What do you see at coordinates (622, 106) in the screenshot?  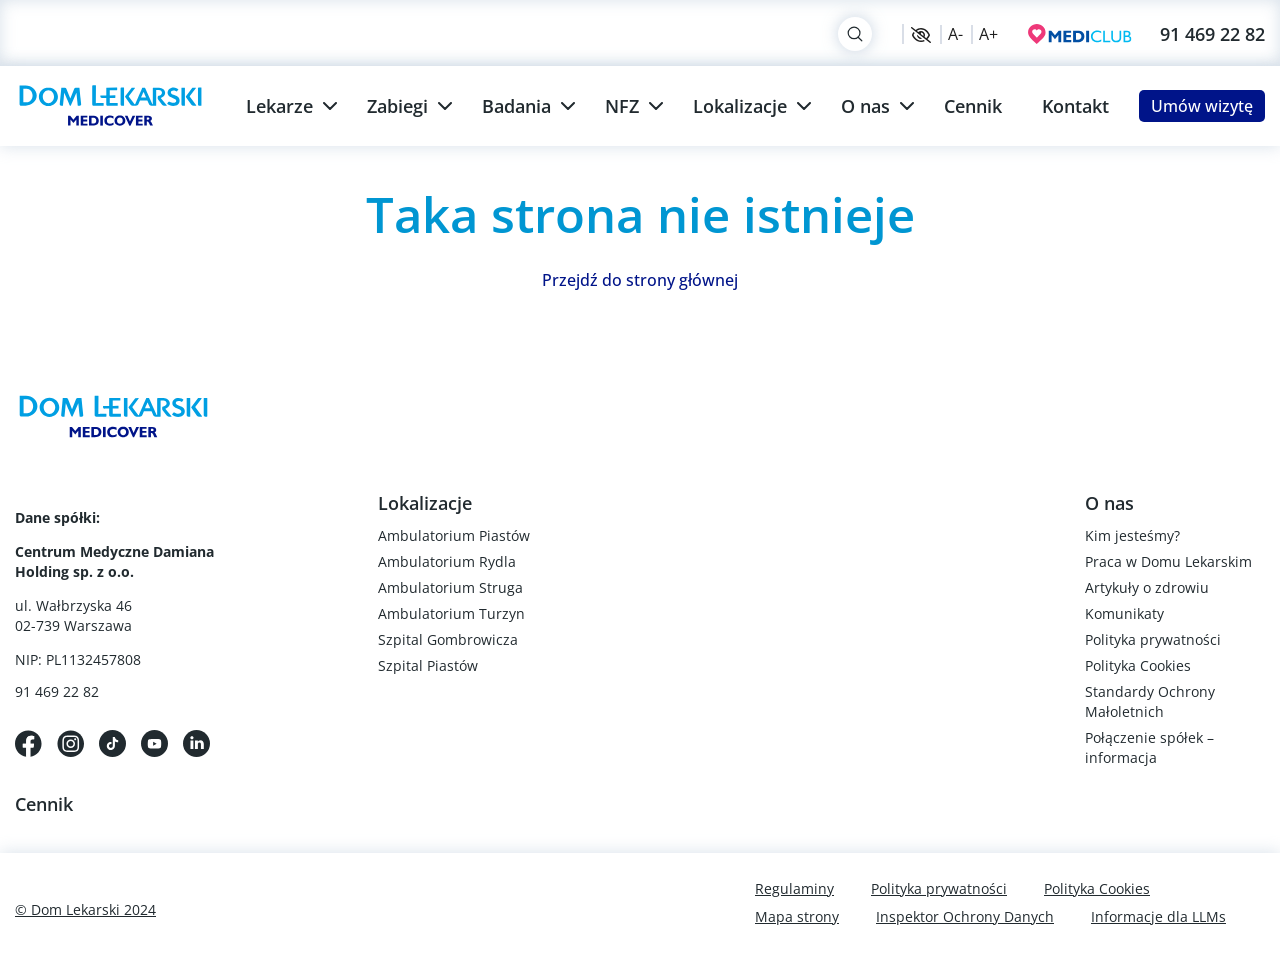 I see `NFZ` at bounding box center [622, 106].